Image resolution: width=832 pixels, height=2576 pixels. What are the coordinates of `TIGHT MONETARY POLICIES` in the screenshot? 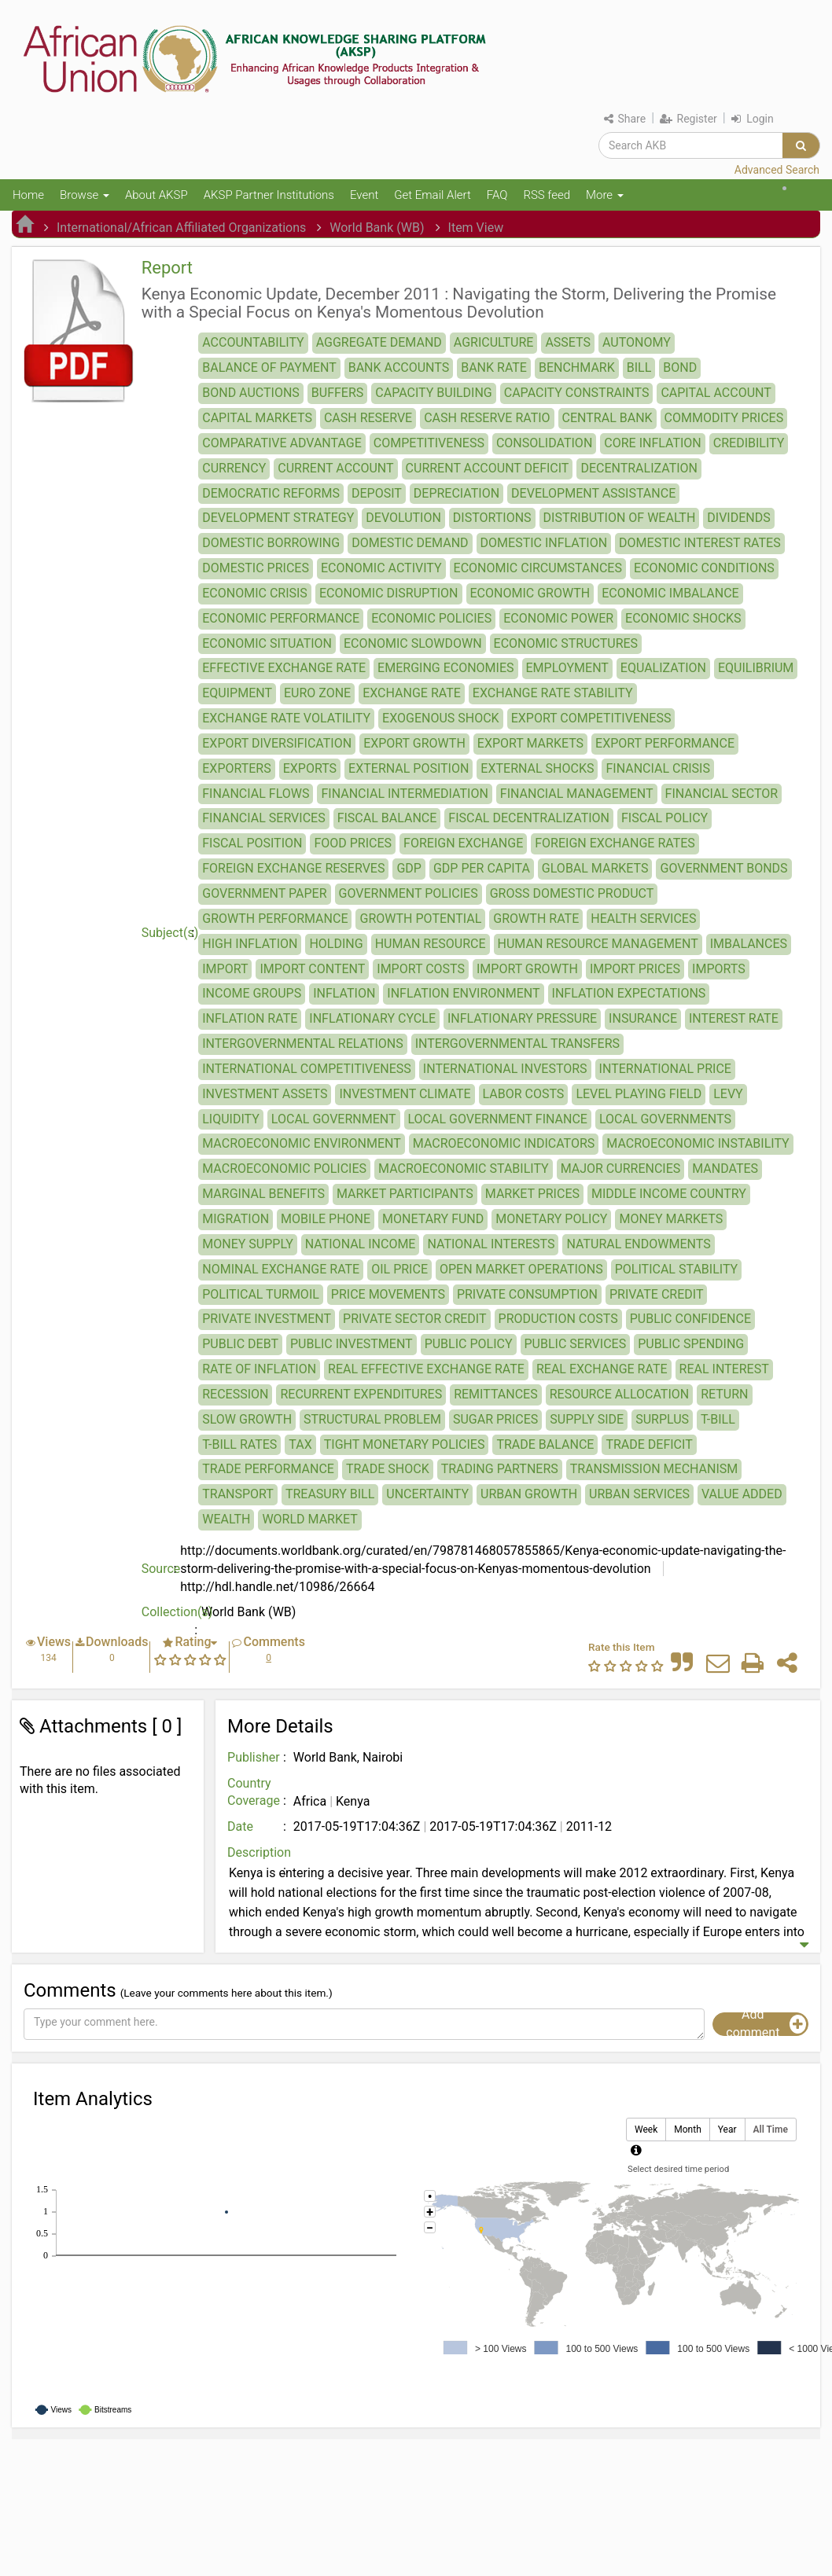 It's located at (404, 1444).